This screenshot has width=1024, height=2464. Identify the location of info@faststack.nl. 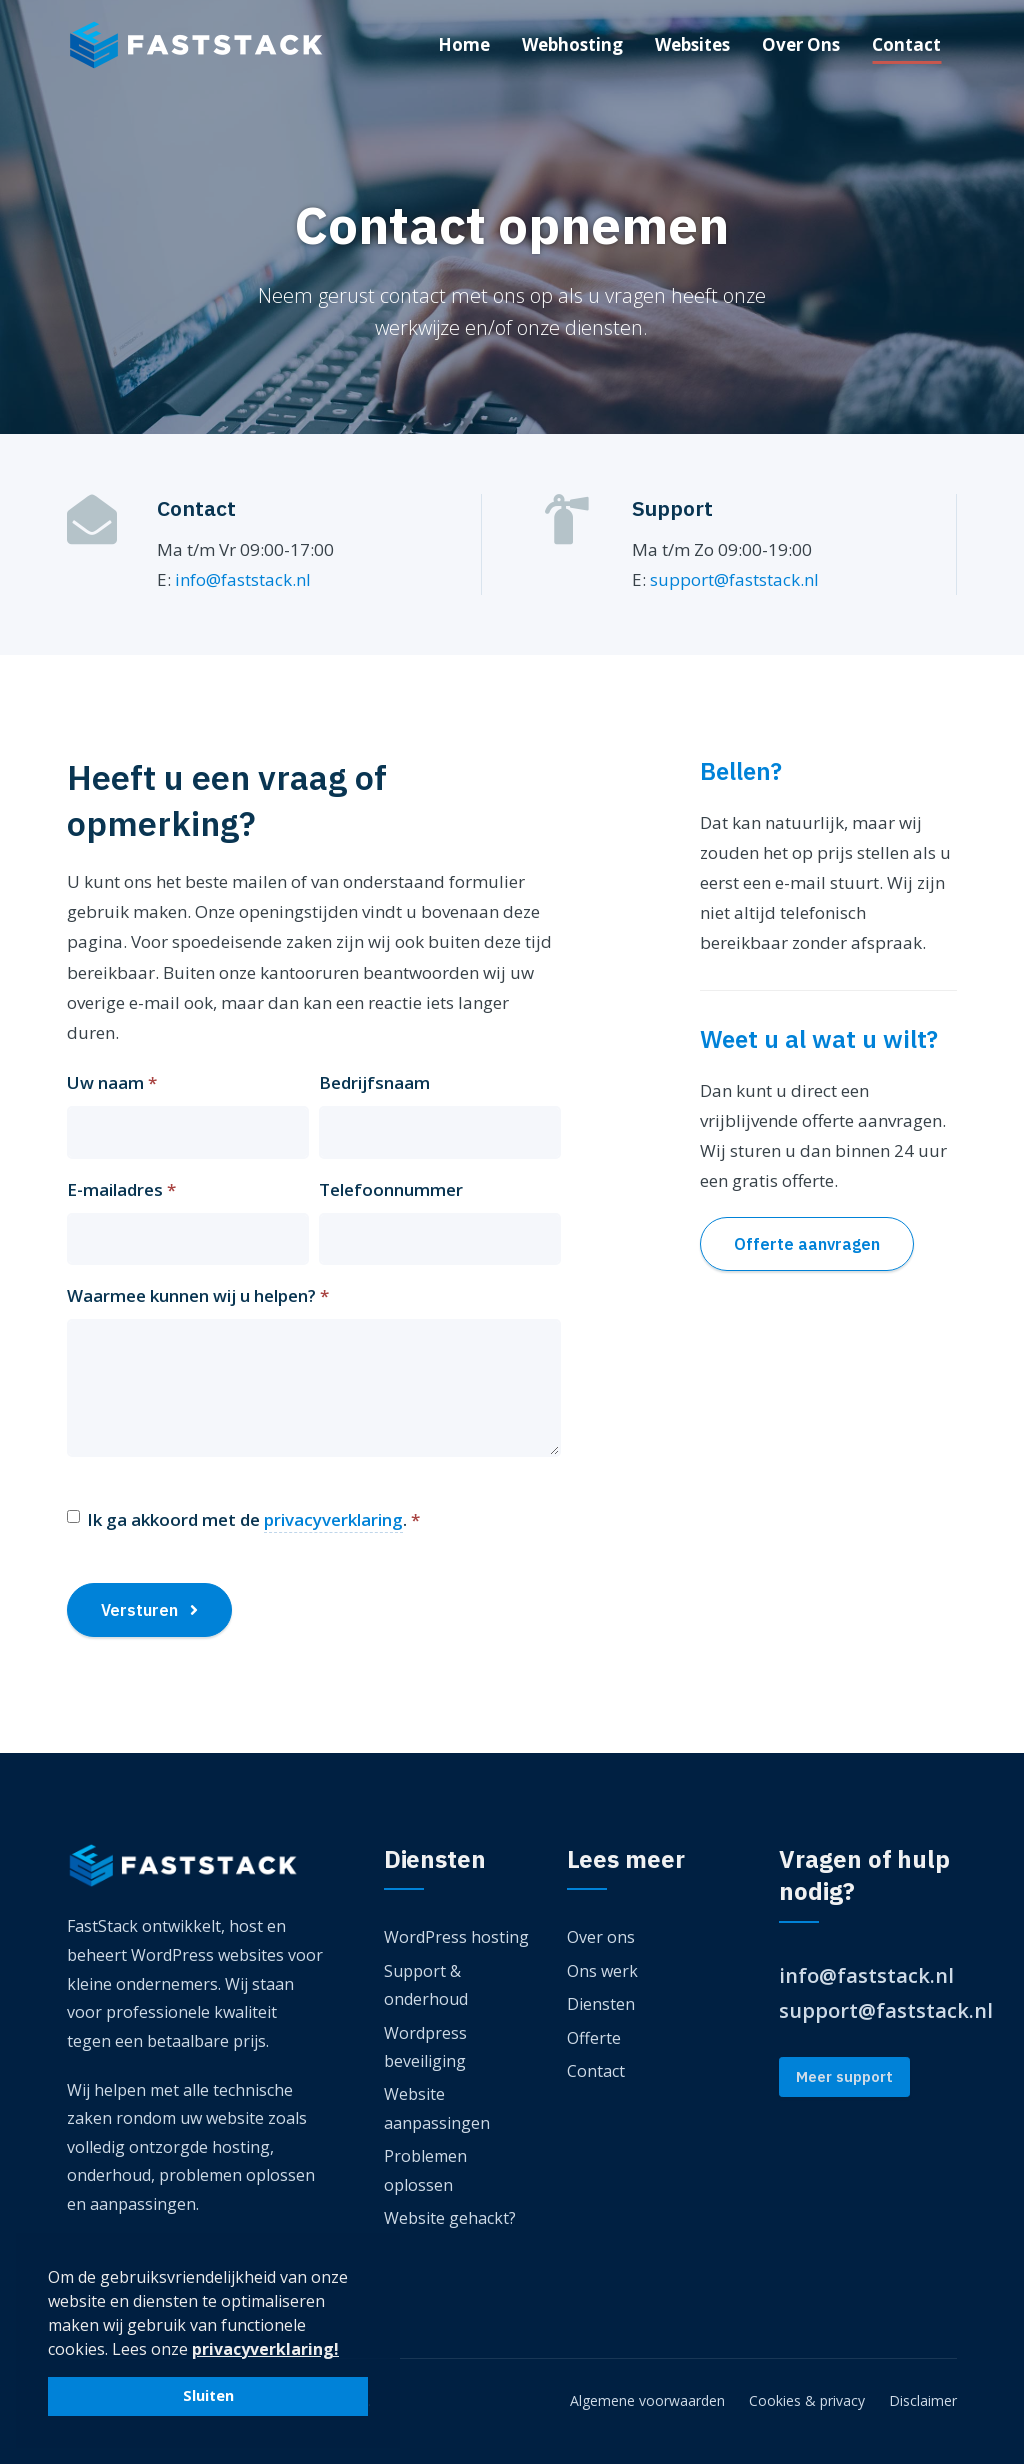
(243, 579).